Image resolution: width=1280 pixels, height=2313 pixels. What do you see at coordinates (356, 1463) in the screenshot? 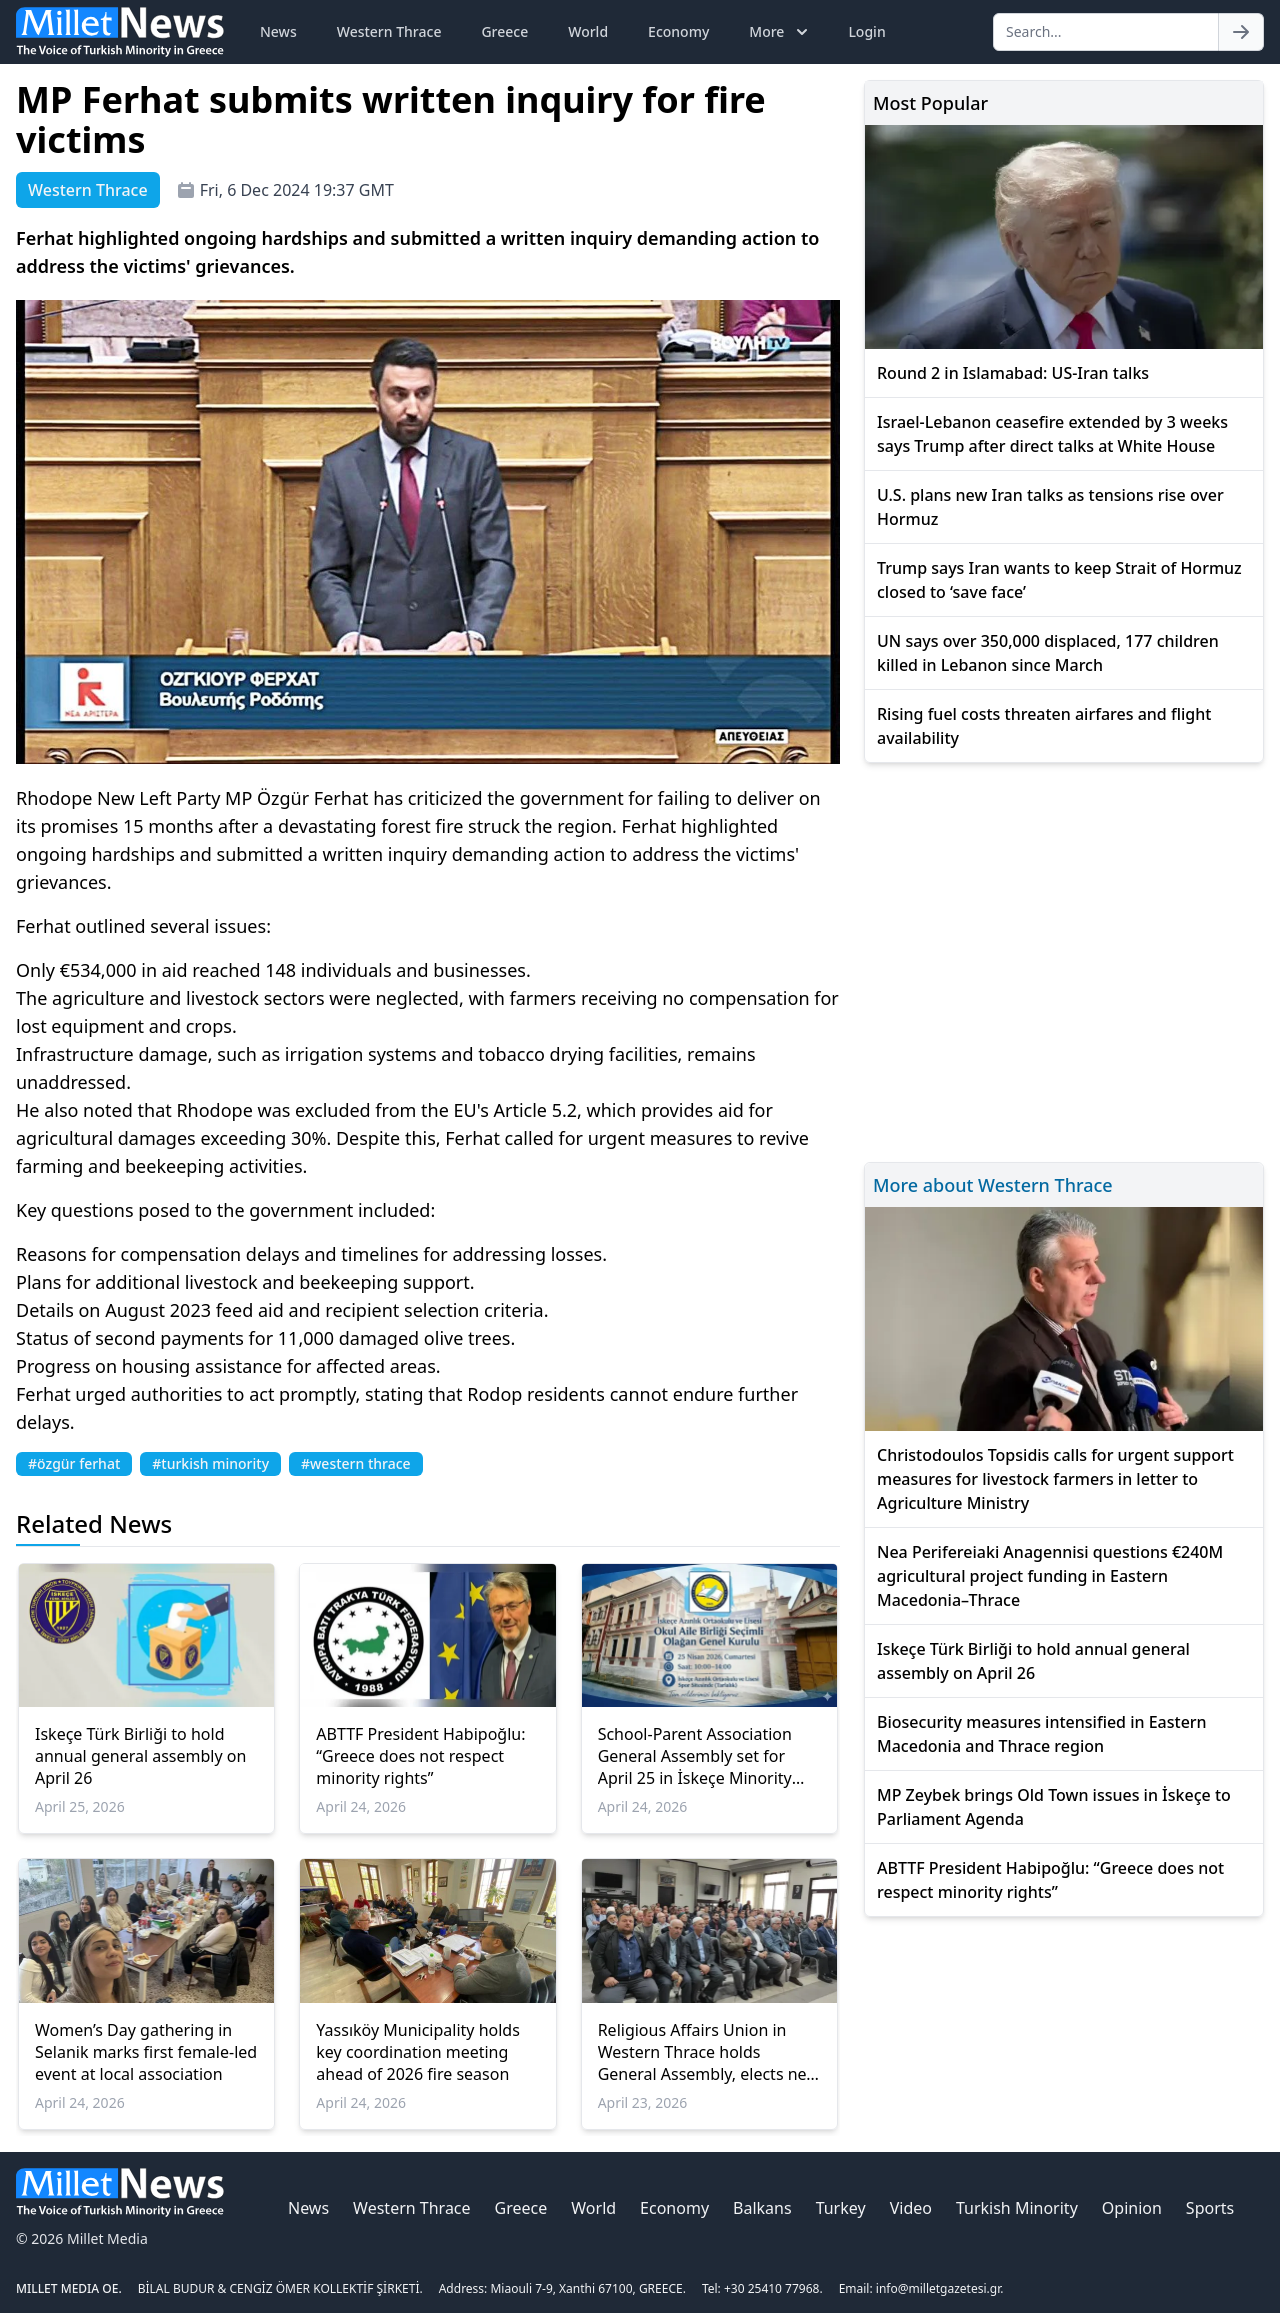
I see `#western thrace` at bounding box center [356, 1463].